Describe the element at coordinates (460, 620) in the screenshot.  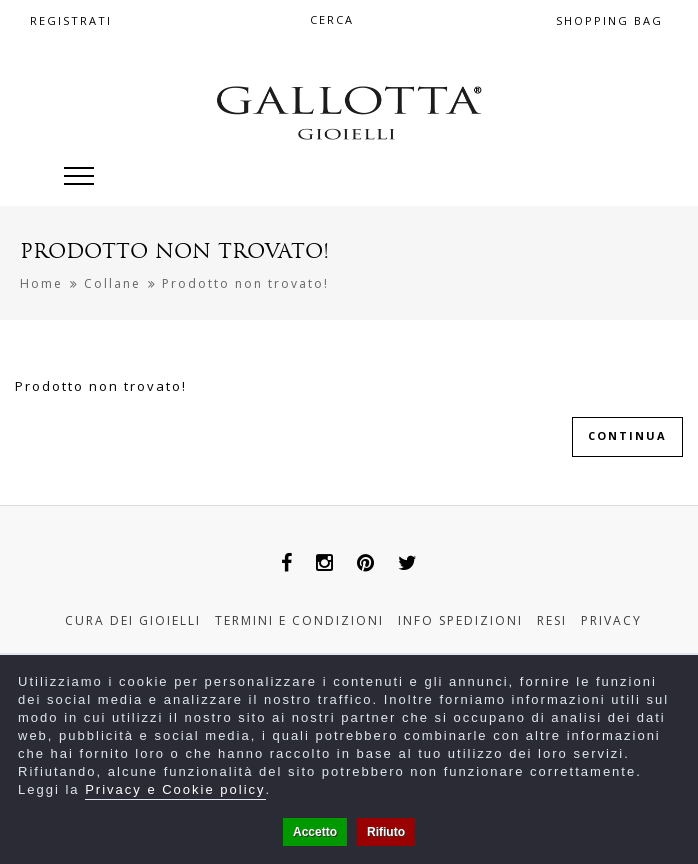
I see `Info Spedizioni` at that location.